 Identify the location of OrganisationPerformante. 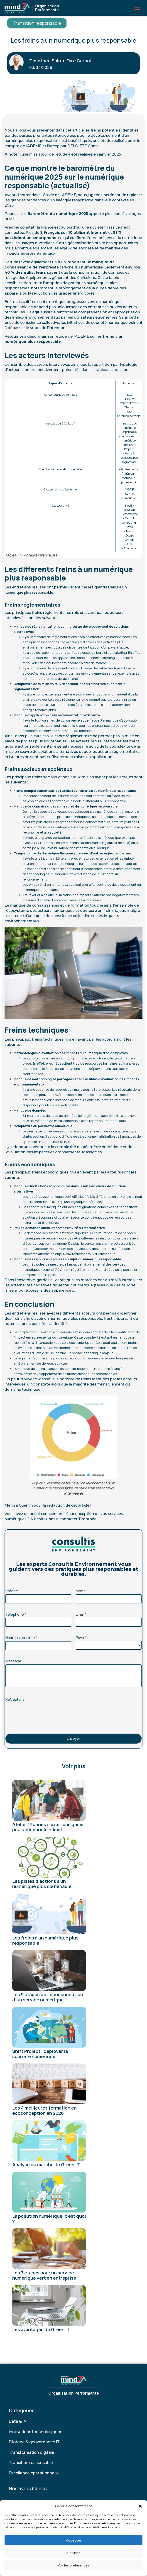
(47, 8).